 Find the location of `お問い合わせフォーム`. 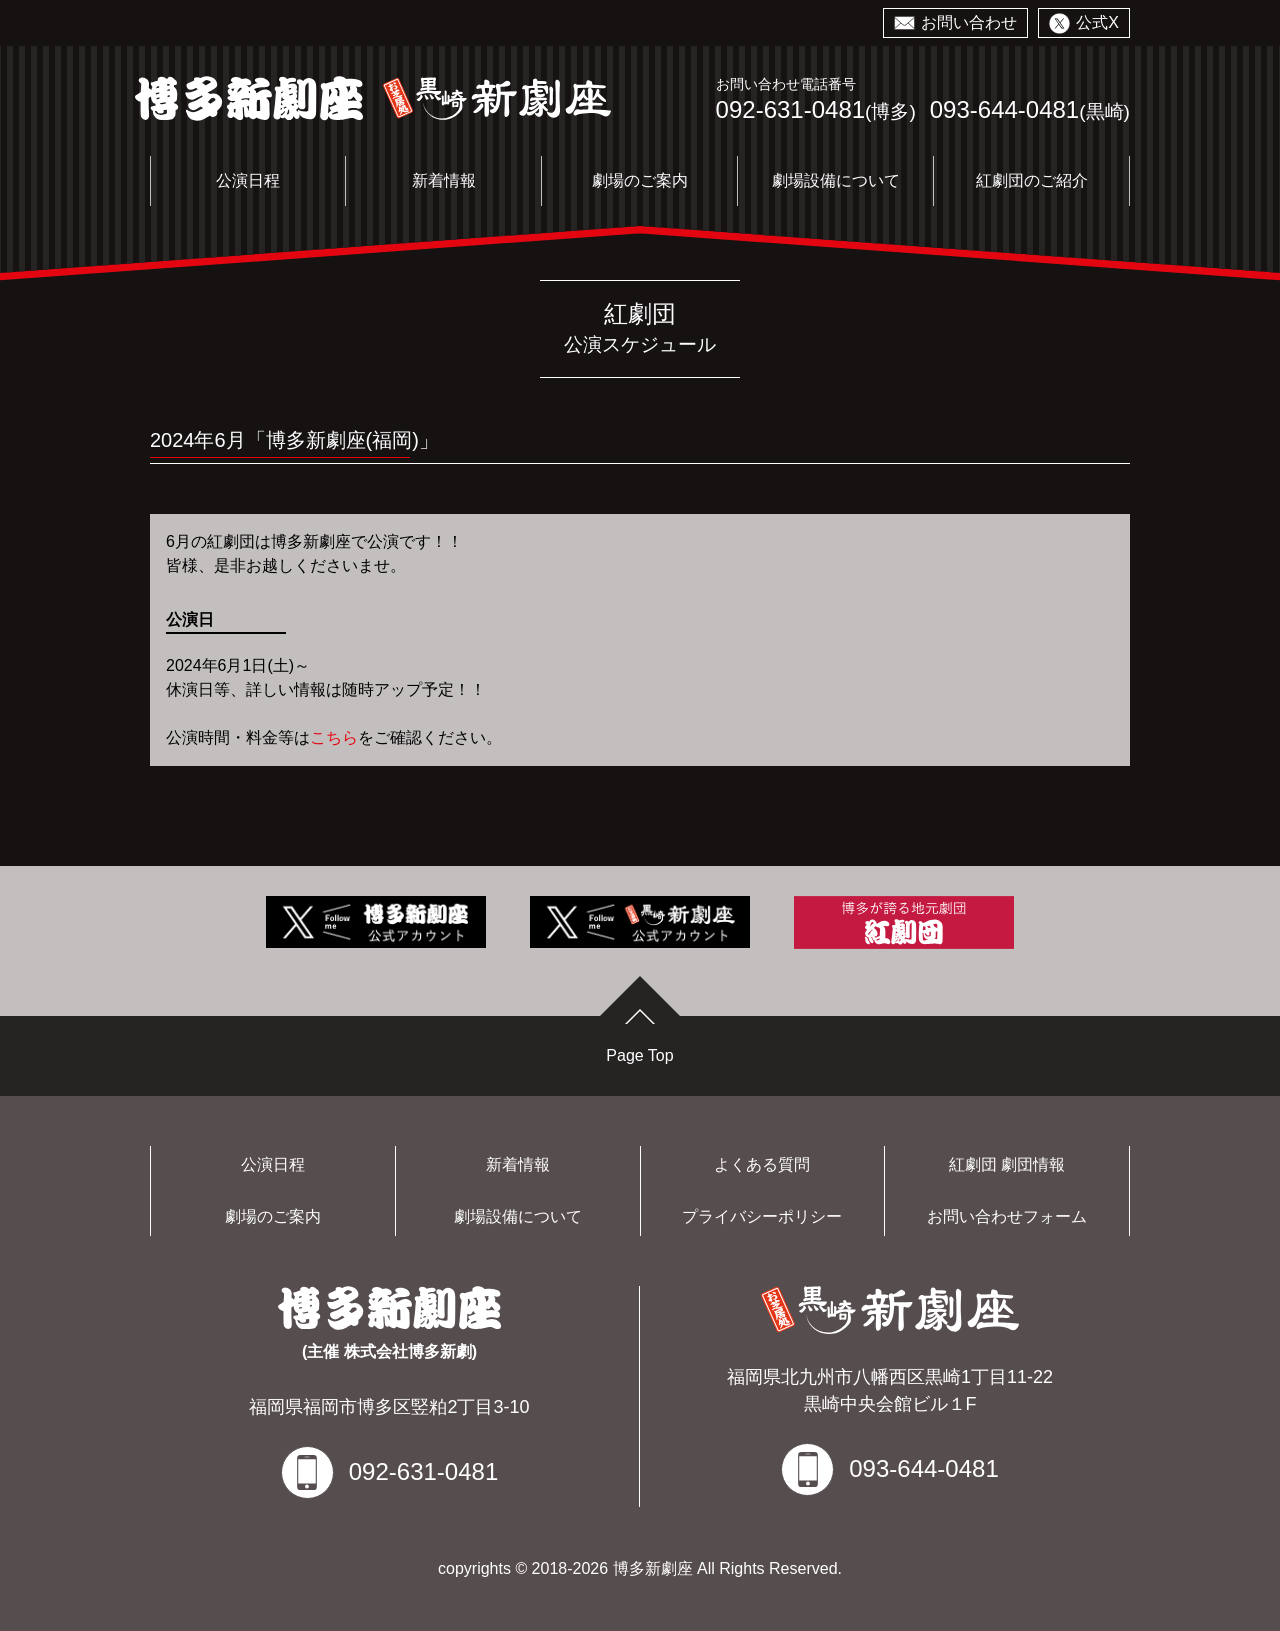

お問い合わせフォーム is located at coordinates (1007, 1216).